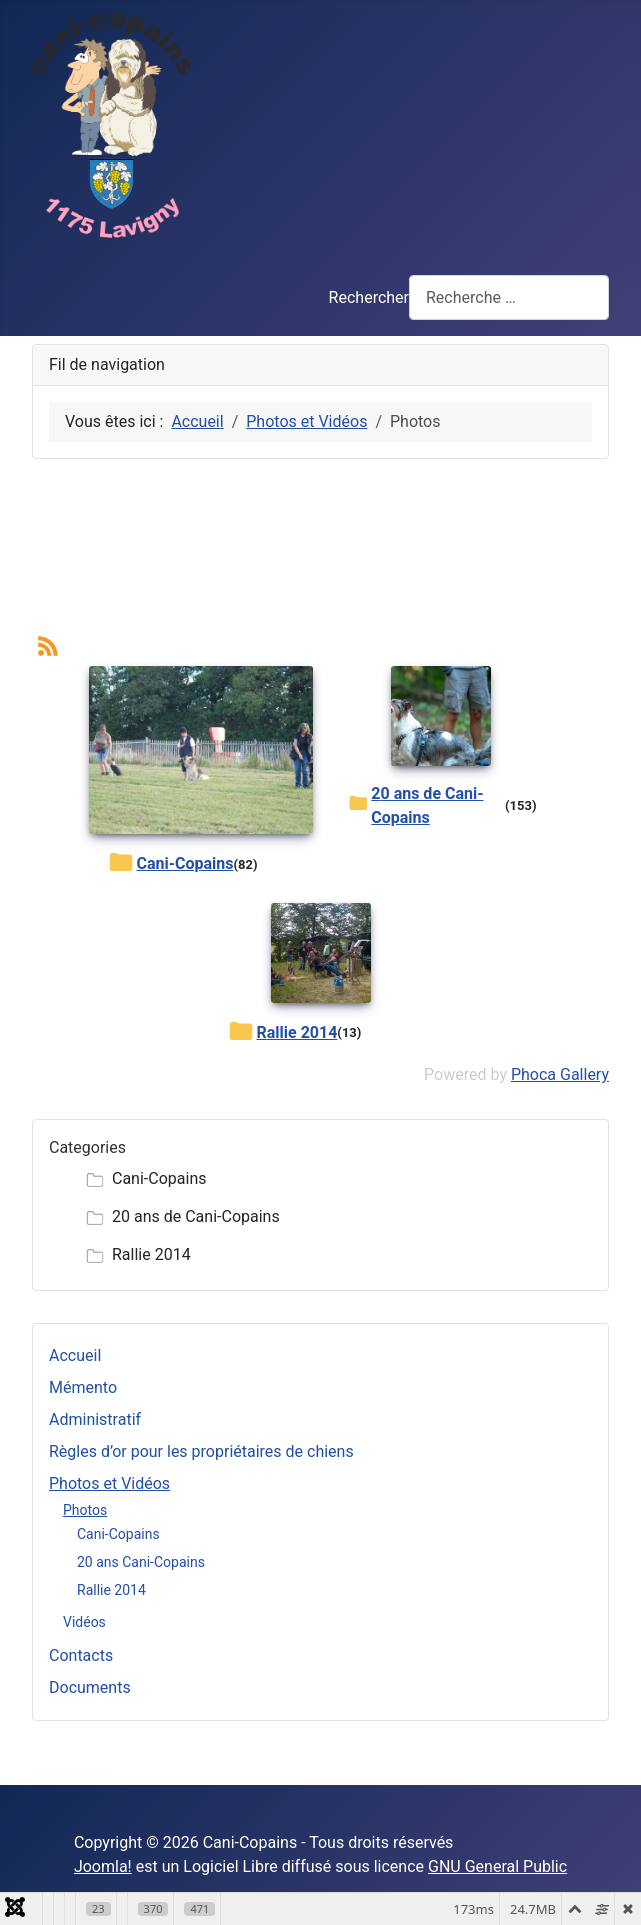 The width and height of the screenshot is (641, 1925). I want to click on Mémento, so click(83, 1387).